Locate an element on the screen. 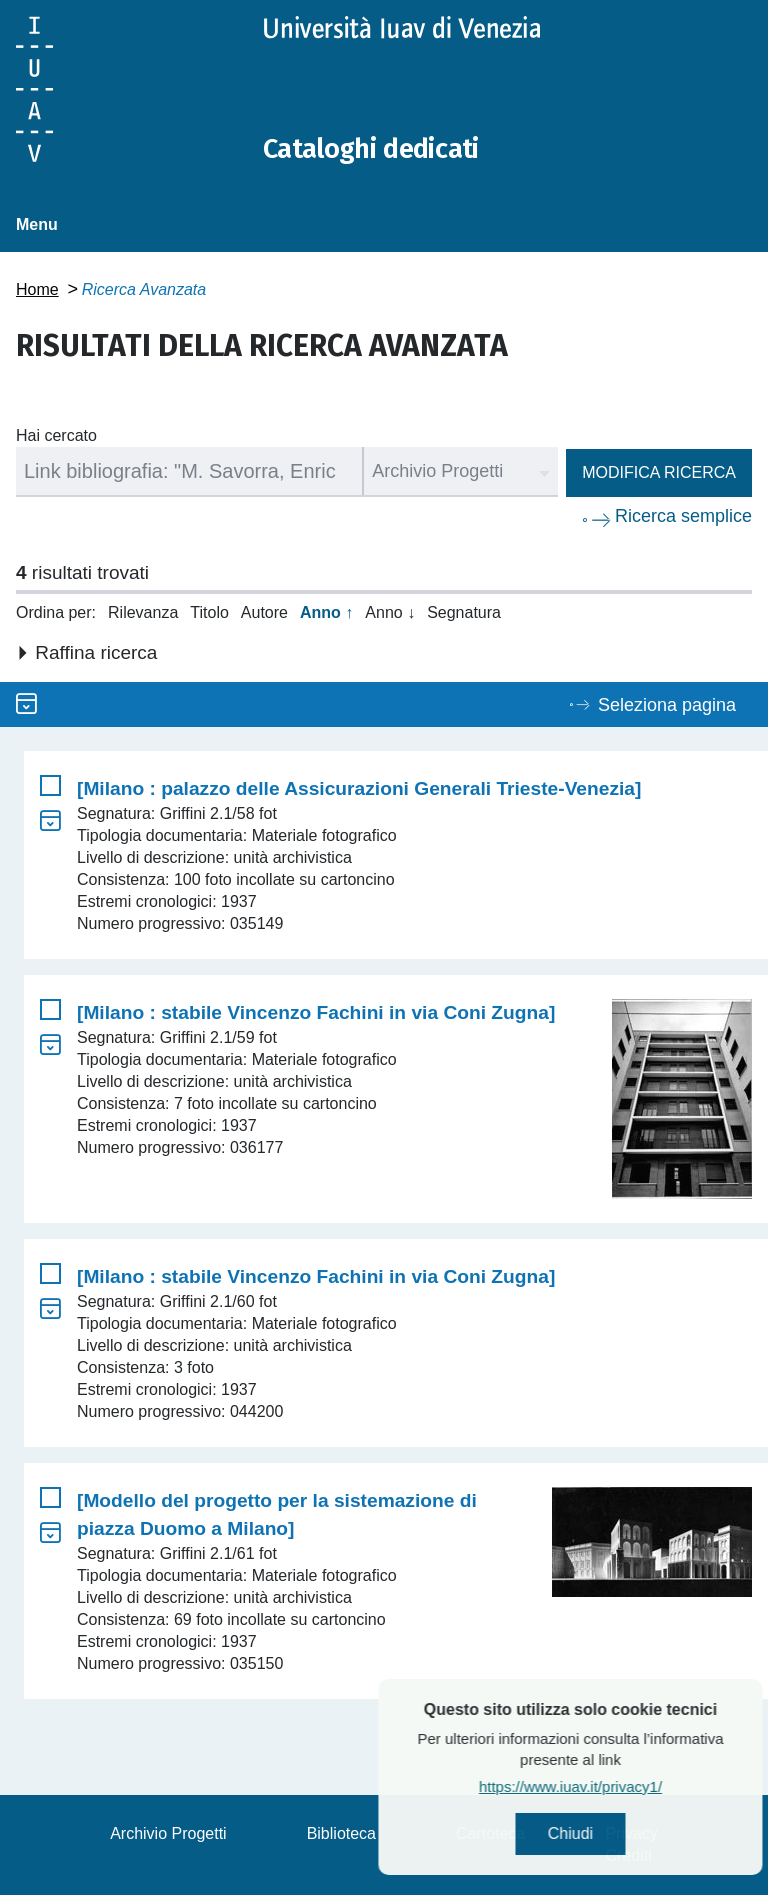  Anno ↑ is located at coordinates (326, 612).